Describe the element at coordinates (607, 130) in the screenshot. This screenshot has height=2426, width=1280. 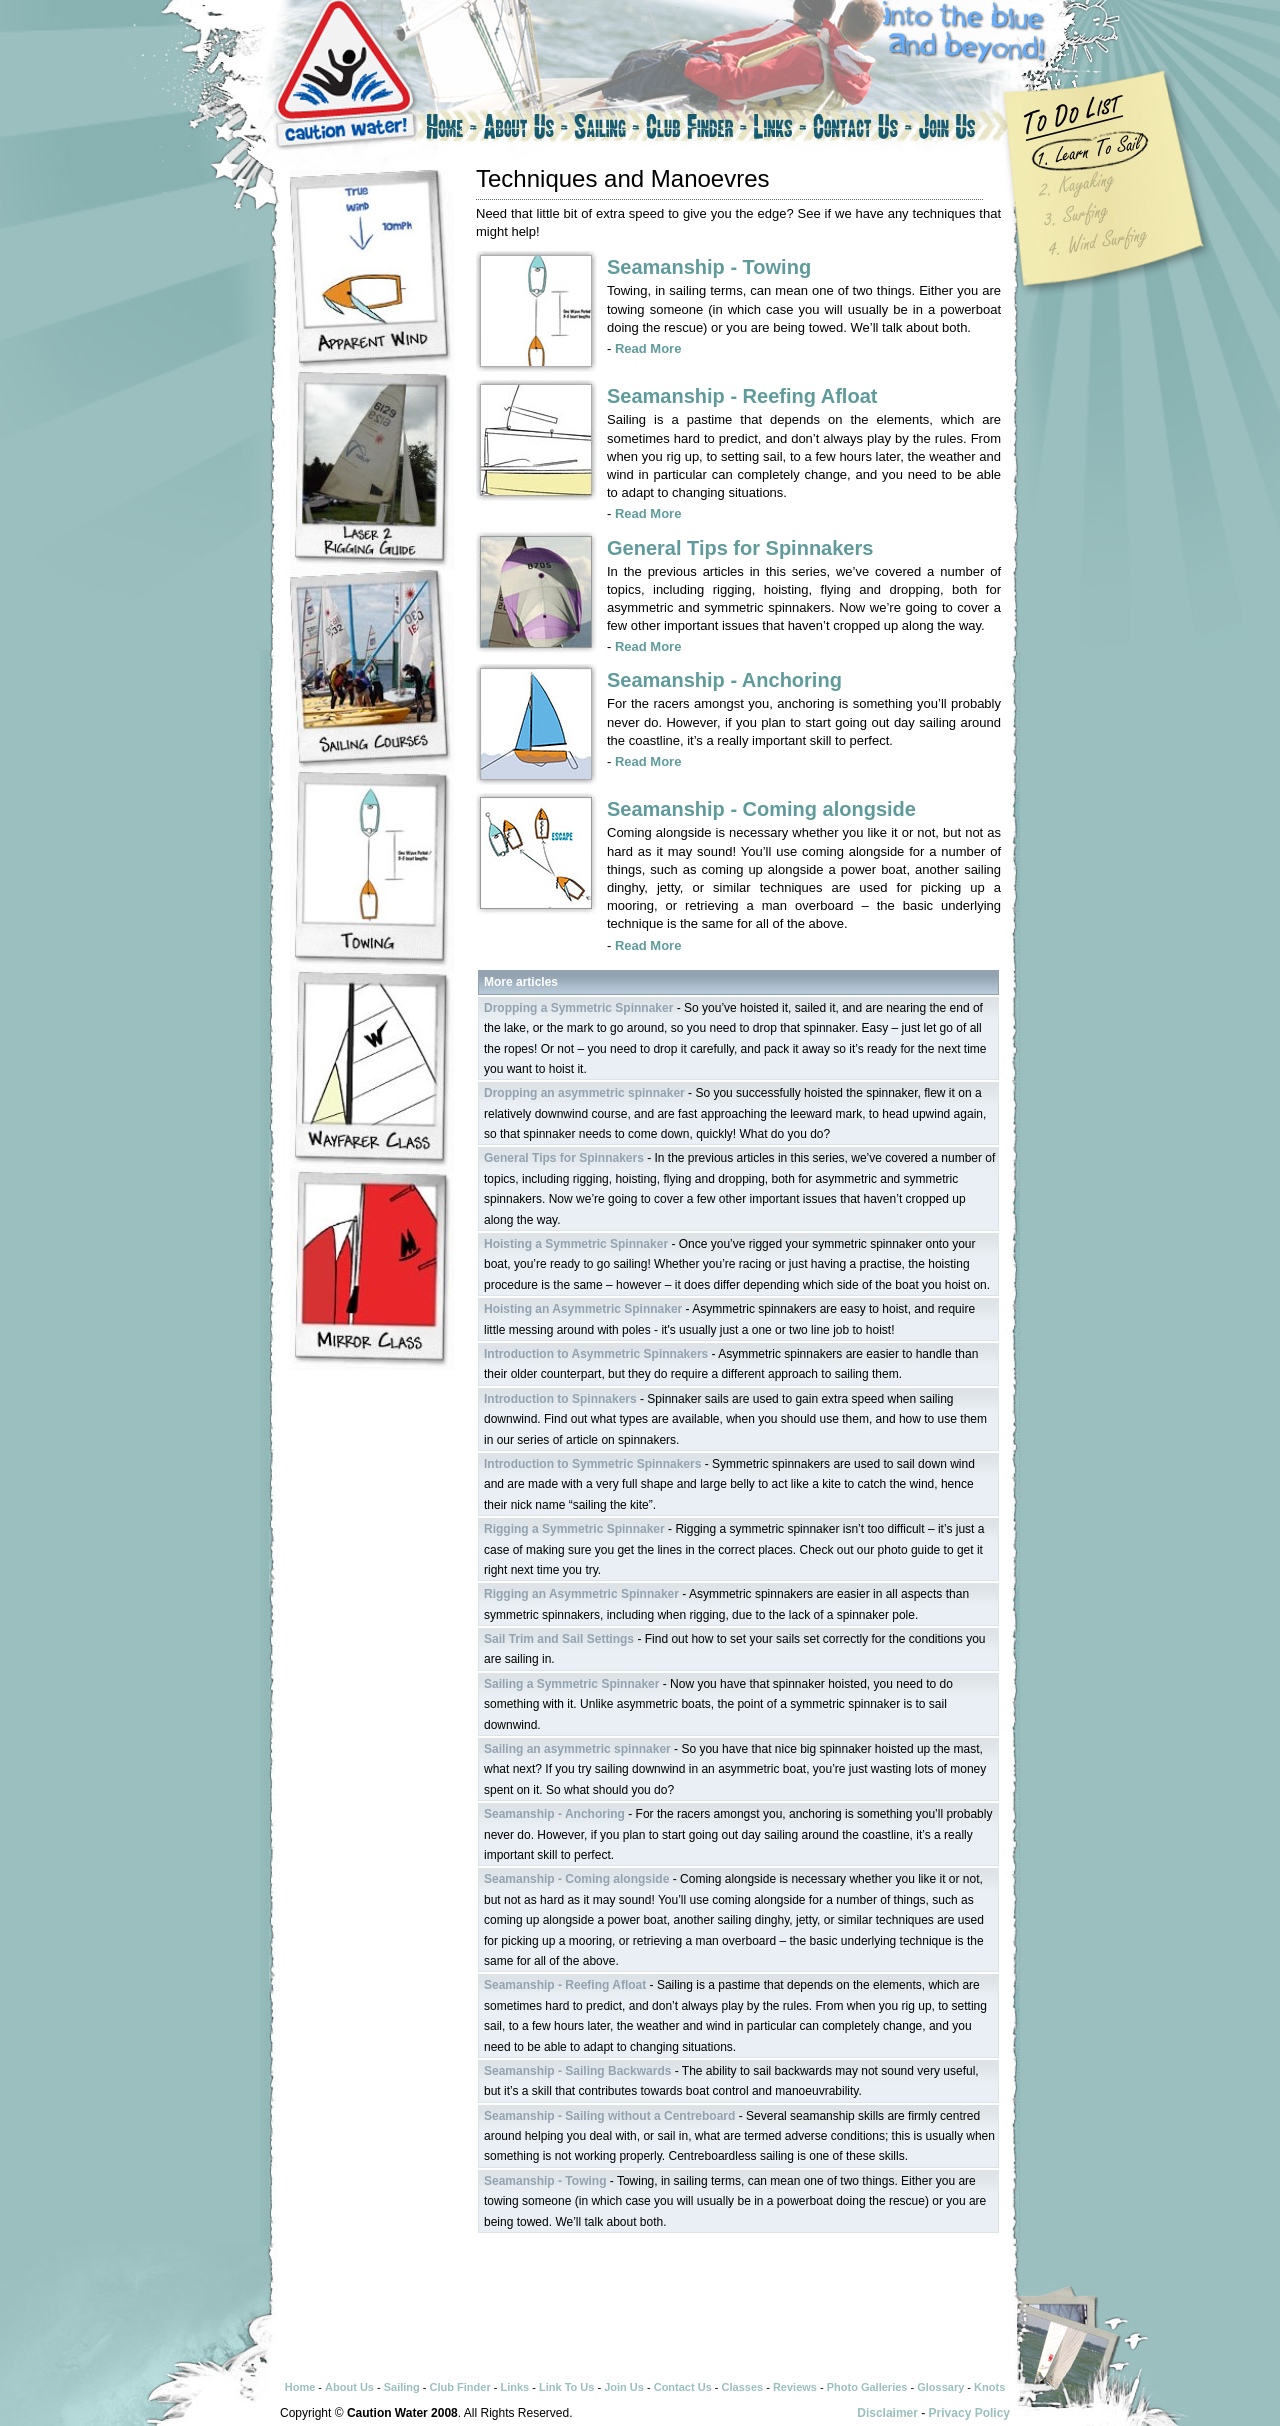
I see `Sailing` at that location.